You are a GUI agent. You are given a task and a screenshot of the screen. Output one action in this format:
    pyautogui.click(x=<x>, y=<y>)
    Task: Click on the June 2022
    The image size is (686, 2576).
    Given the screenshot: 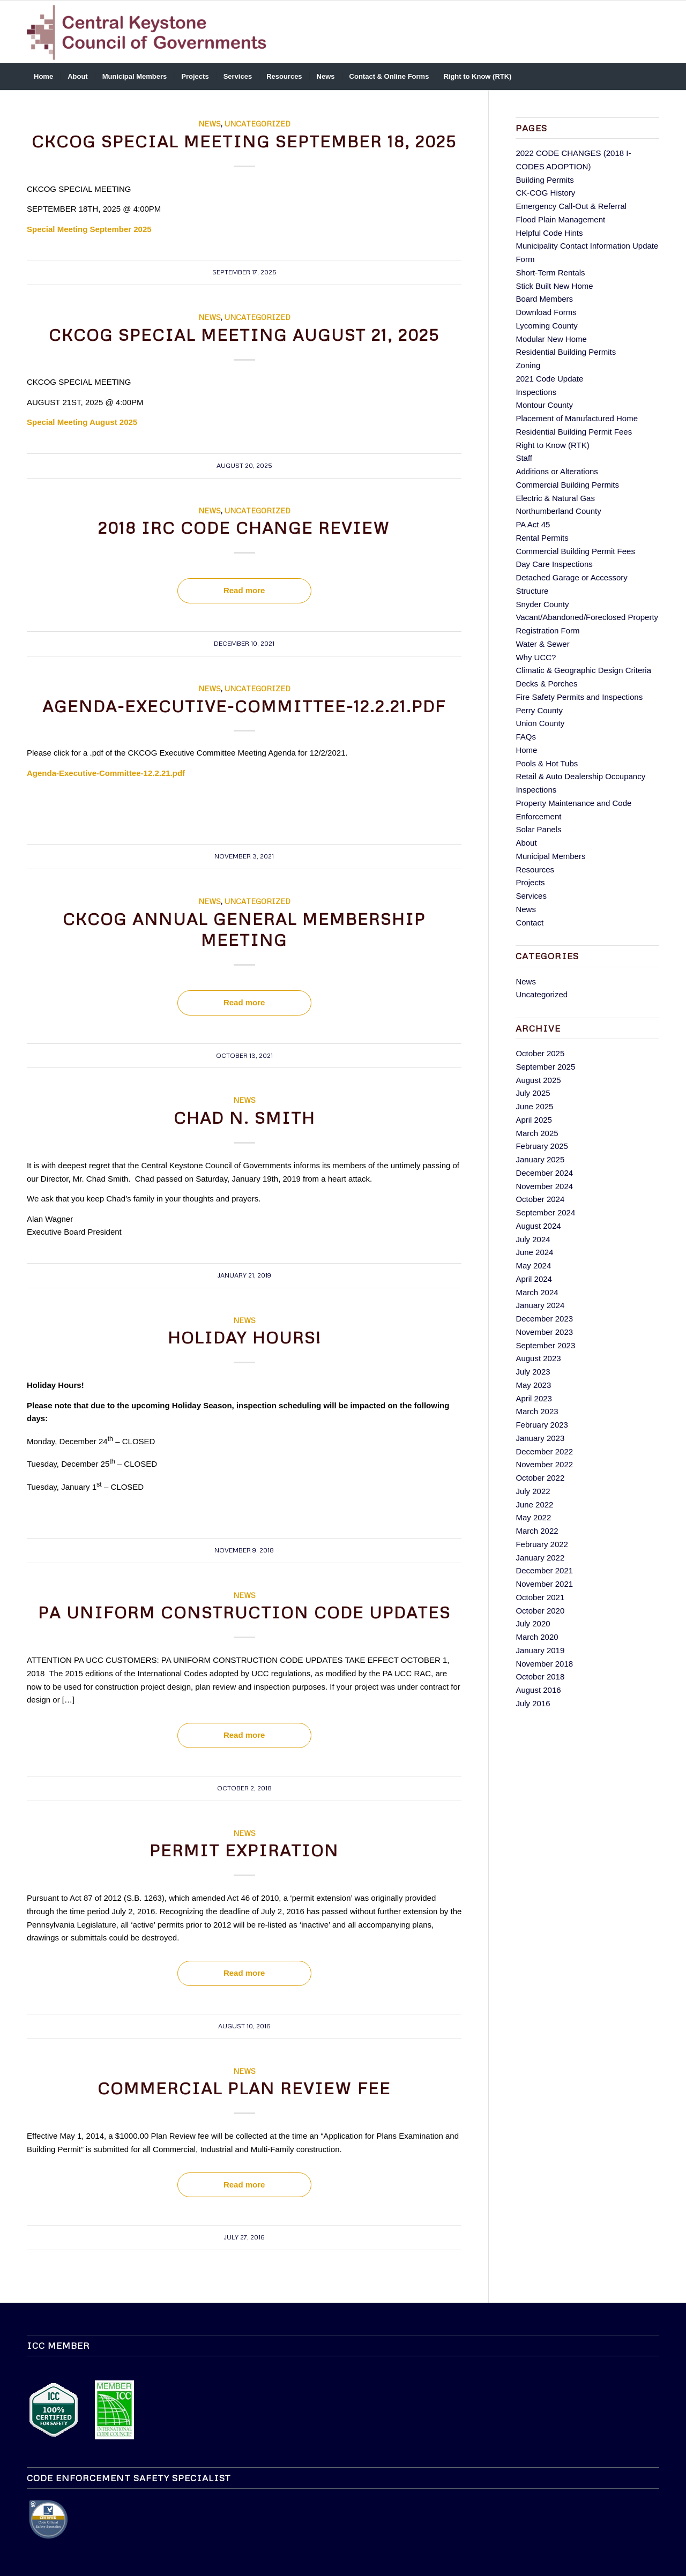 What is the action you would take?
    pyautogui.click(x=534, y=1504)
    